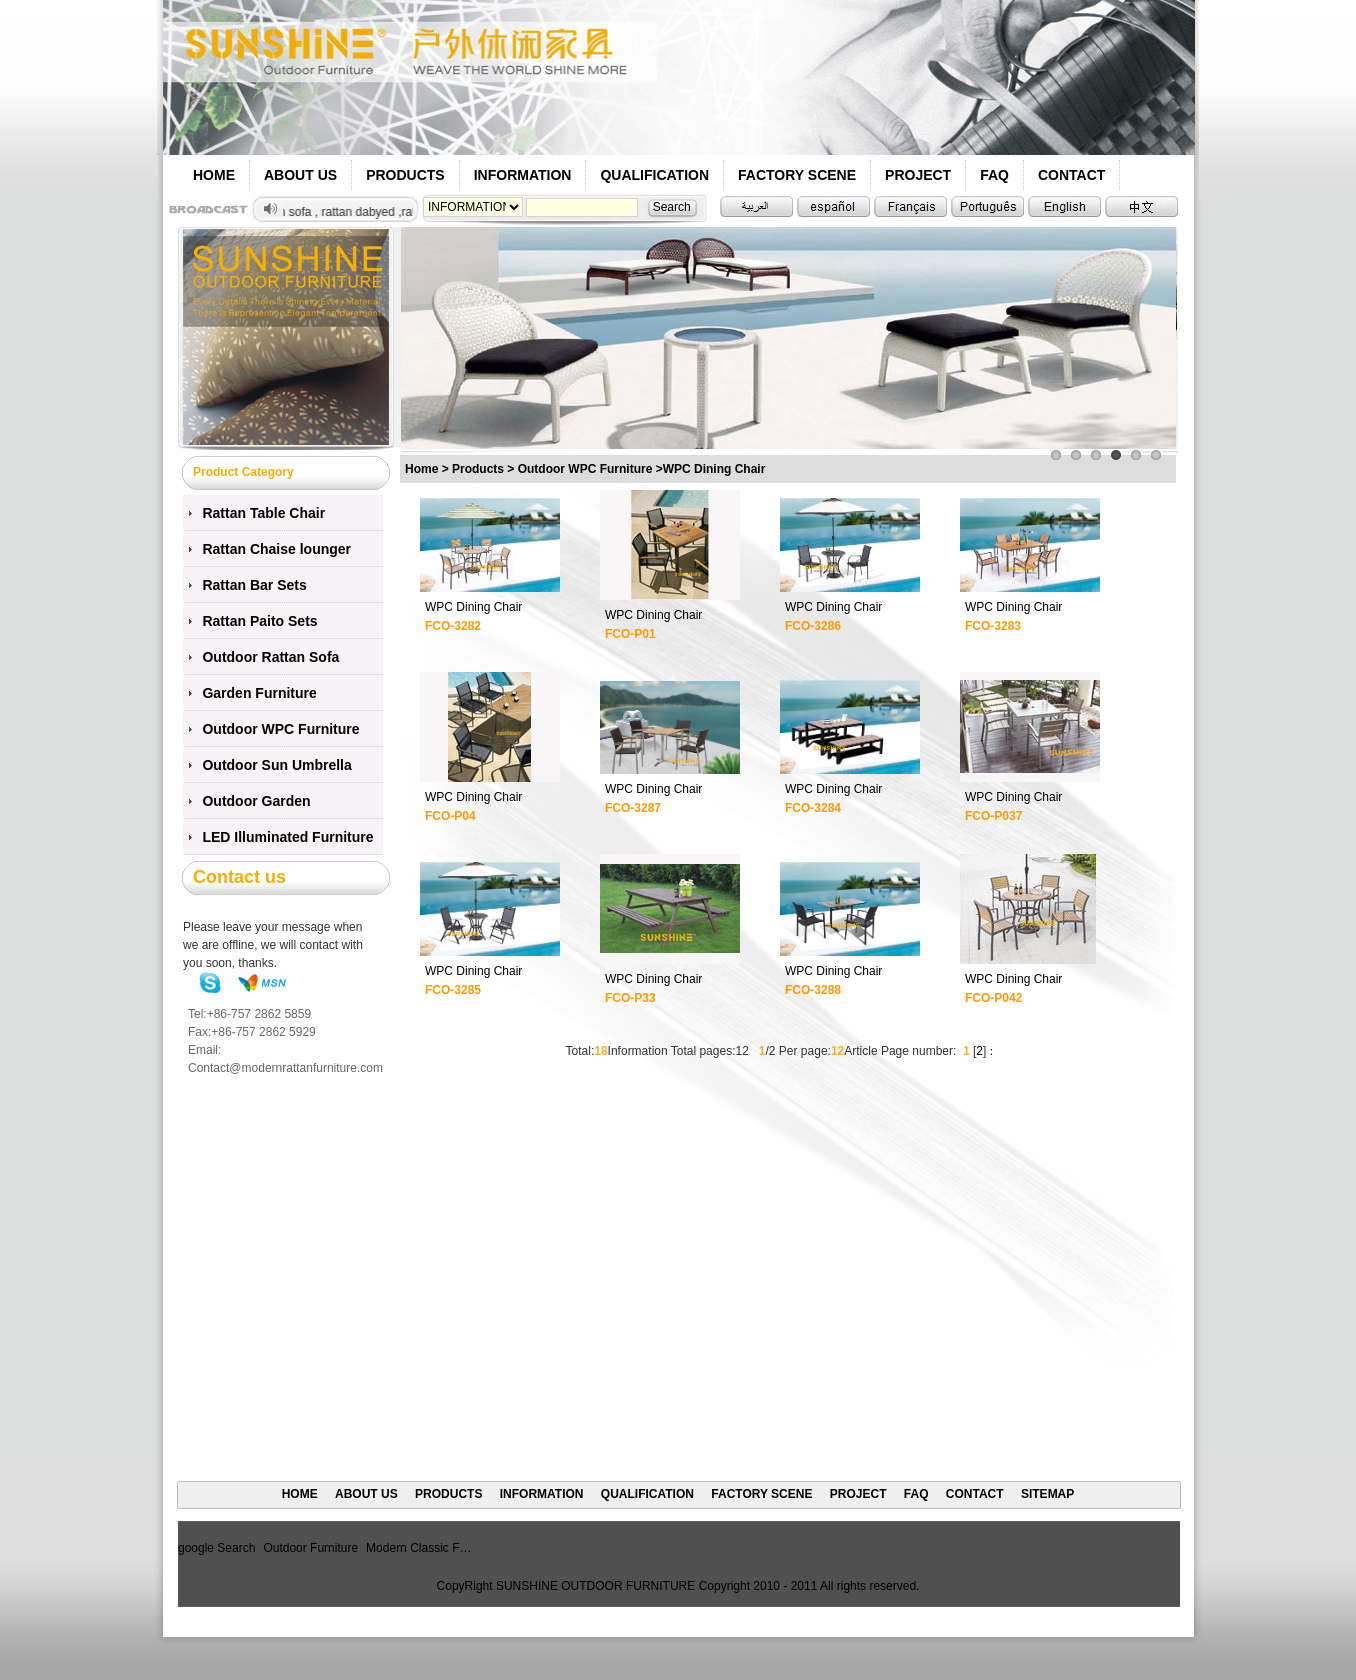 The height and width of the screenshot is (1680, 1356). What do you see at coordinates (405, 175) in the screenshot?
I see `PRODUCTS` at bounding box center [405, 175].